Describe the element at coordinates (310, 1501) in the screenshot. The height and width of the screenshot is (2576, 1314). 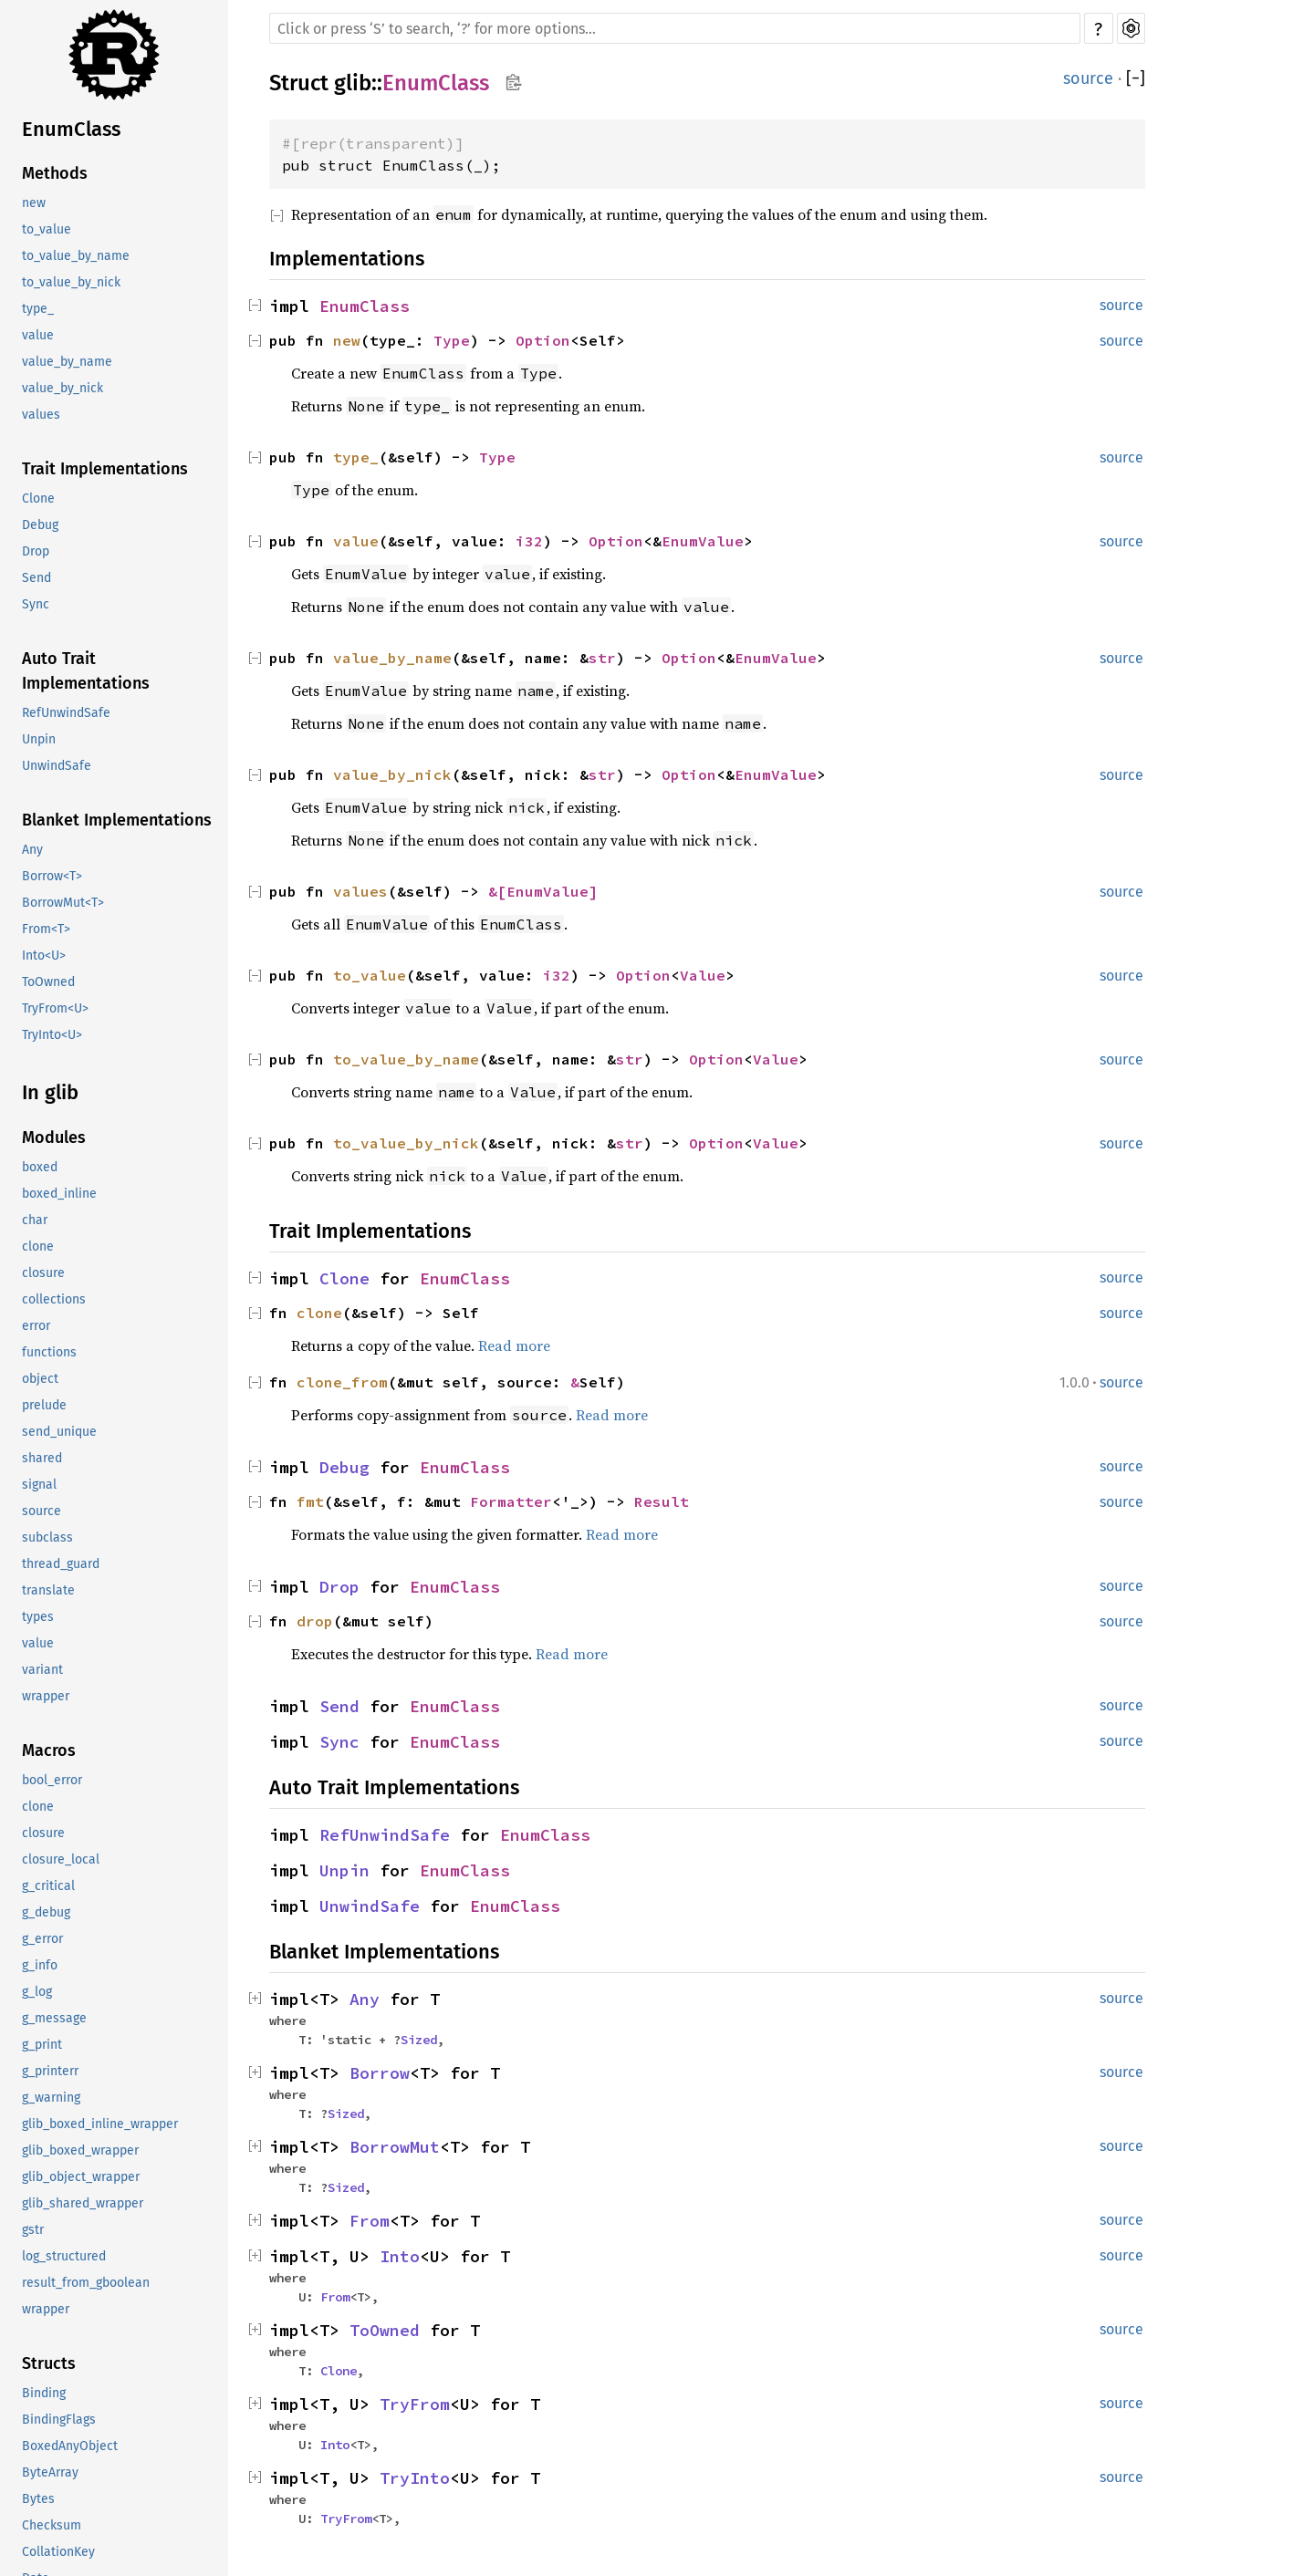
I see `fmt` at that location.